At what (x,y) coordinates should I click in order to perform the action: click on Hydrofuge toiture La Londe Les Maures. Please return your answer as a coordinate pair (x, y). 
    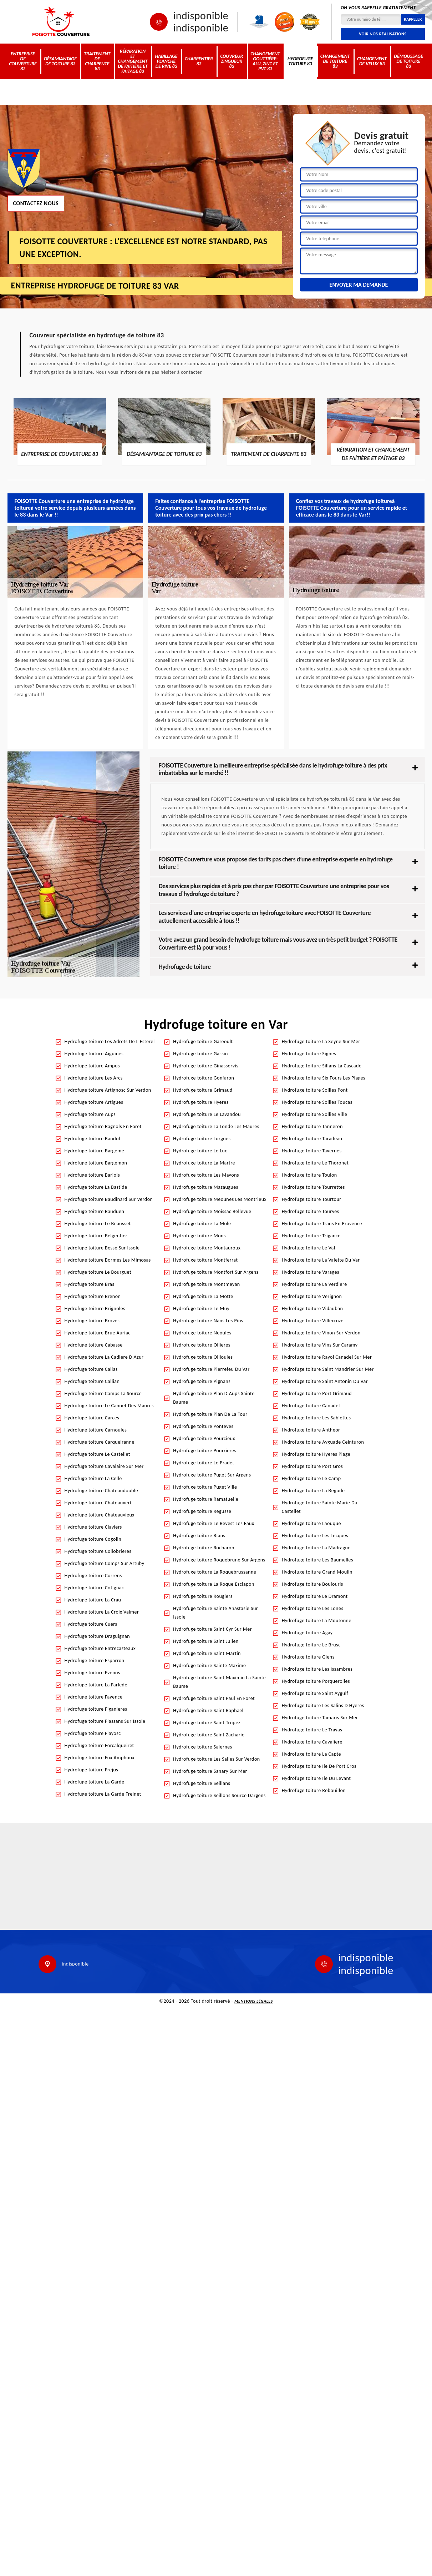
    Looking at the image, I should click on (216, 1126).